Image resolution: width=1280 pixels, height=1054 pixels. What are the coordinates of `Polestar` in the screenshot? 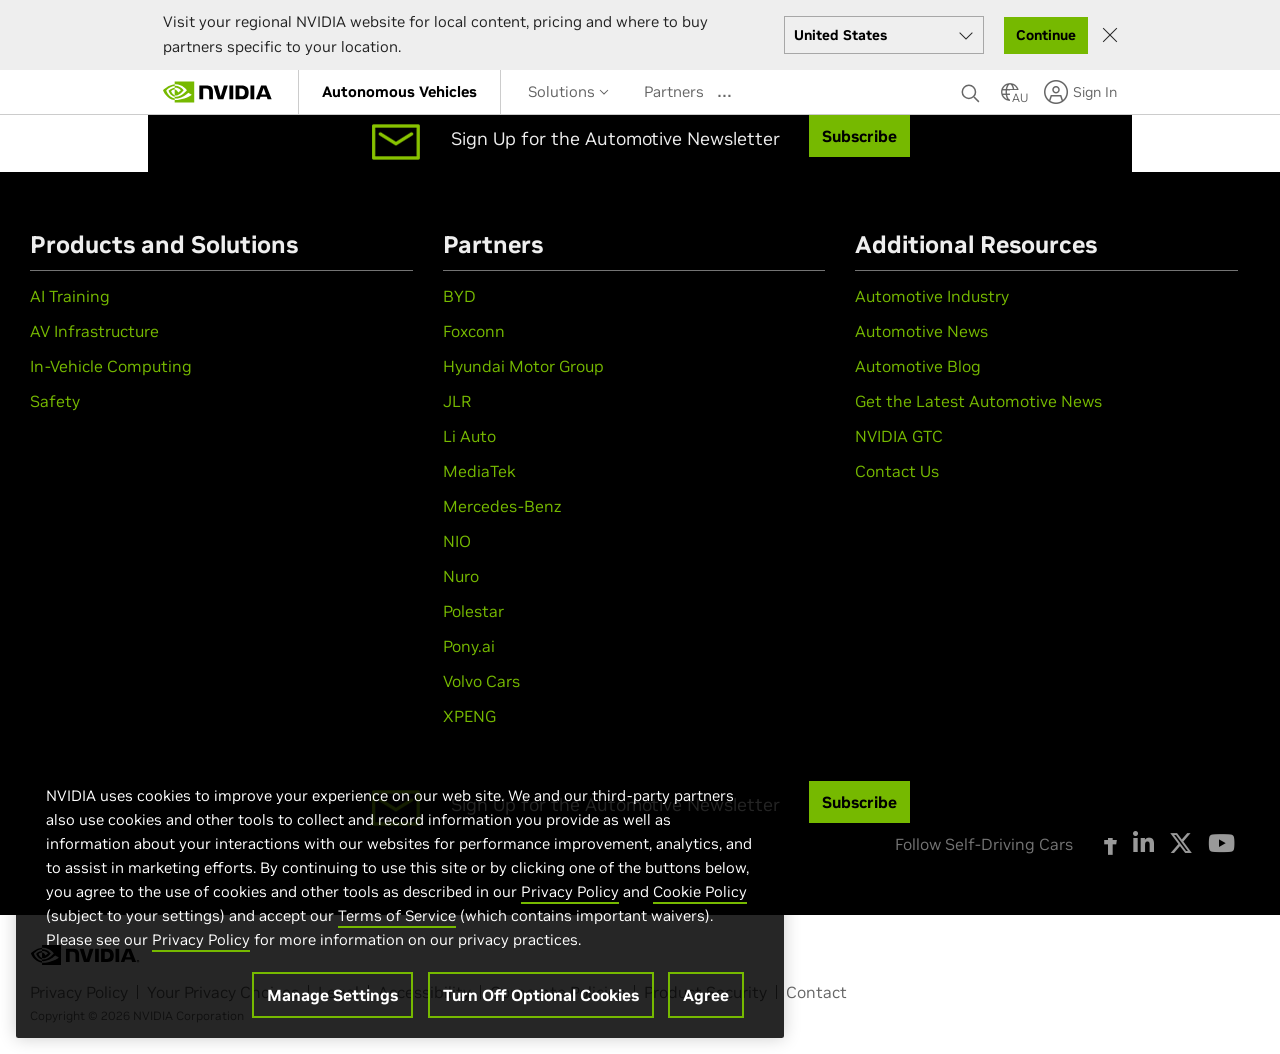 It's located at (473, 611).